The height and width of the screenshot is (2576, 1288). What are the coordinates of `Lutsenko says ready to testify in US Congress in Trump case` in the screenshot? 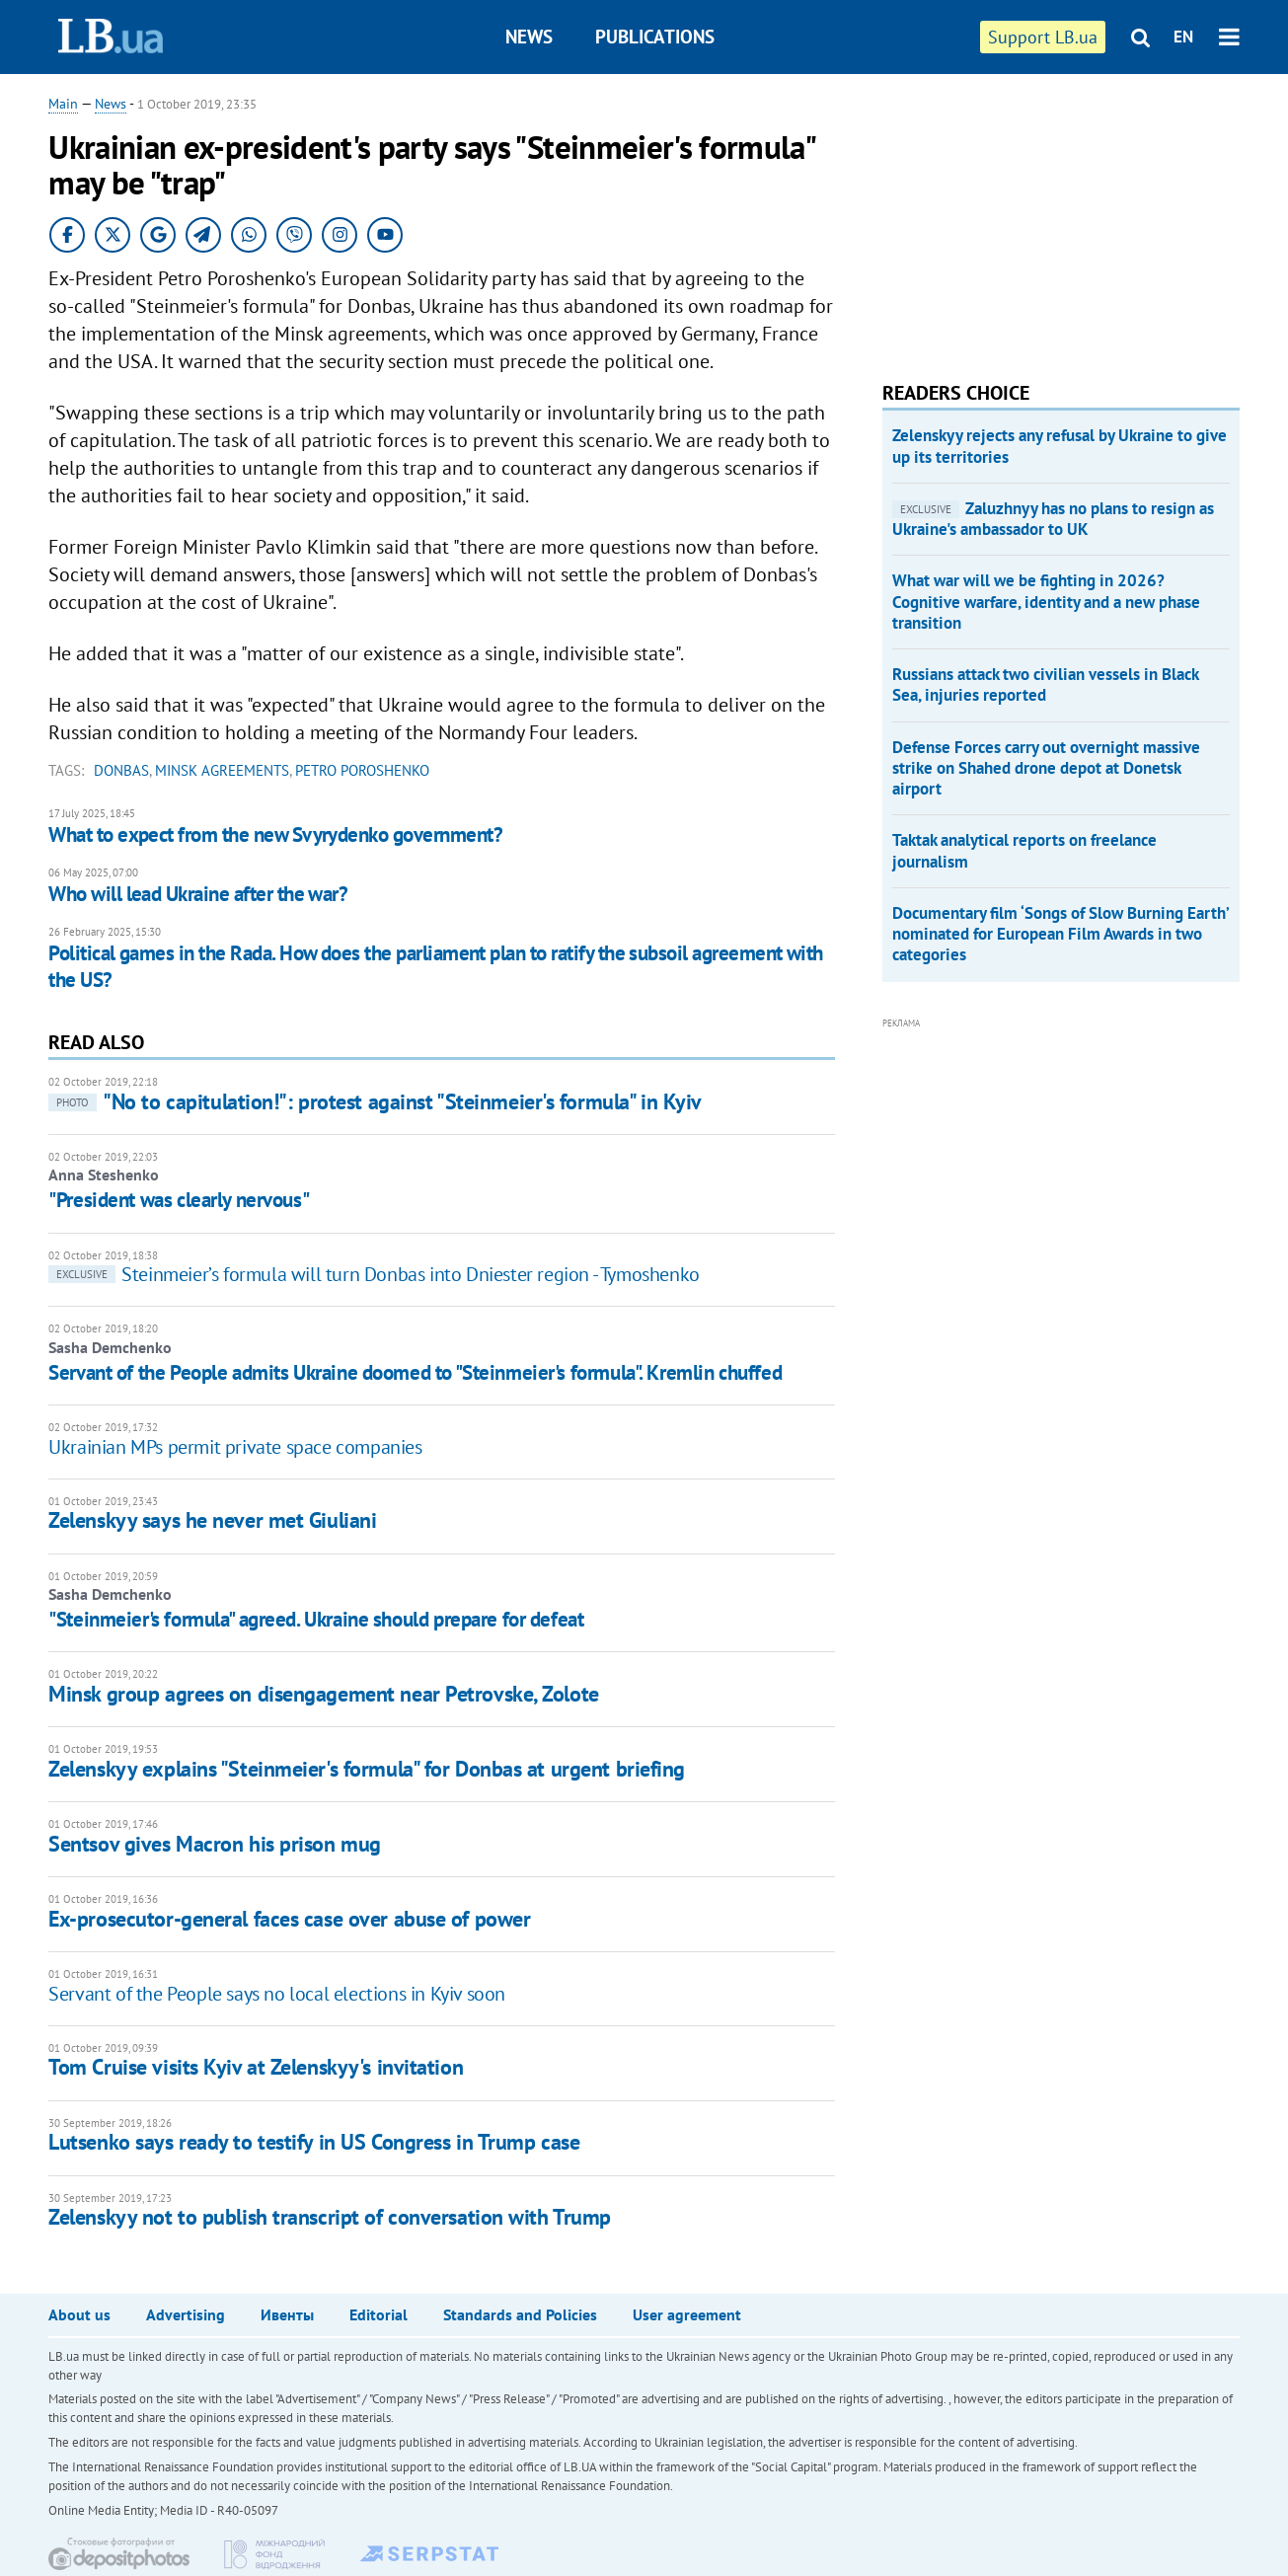 It's located at (313, 2142).